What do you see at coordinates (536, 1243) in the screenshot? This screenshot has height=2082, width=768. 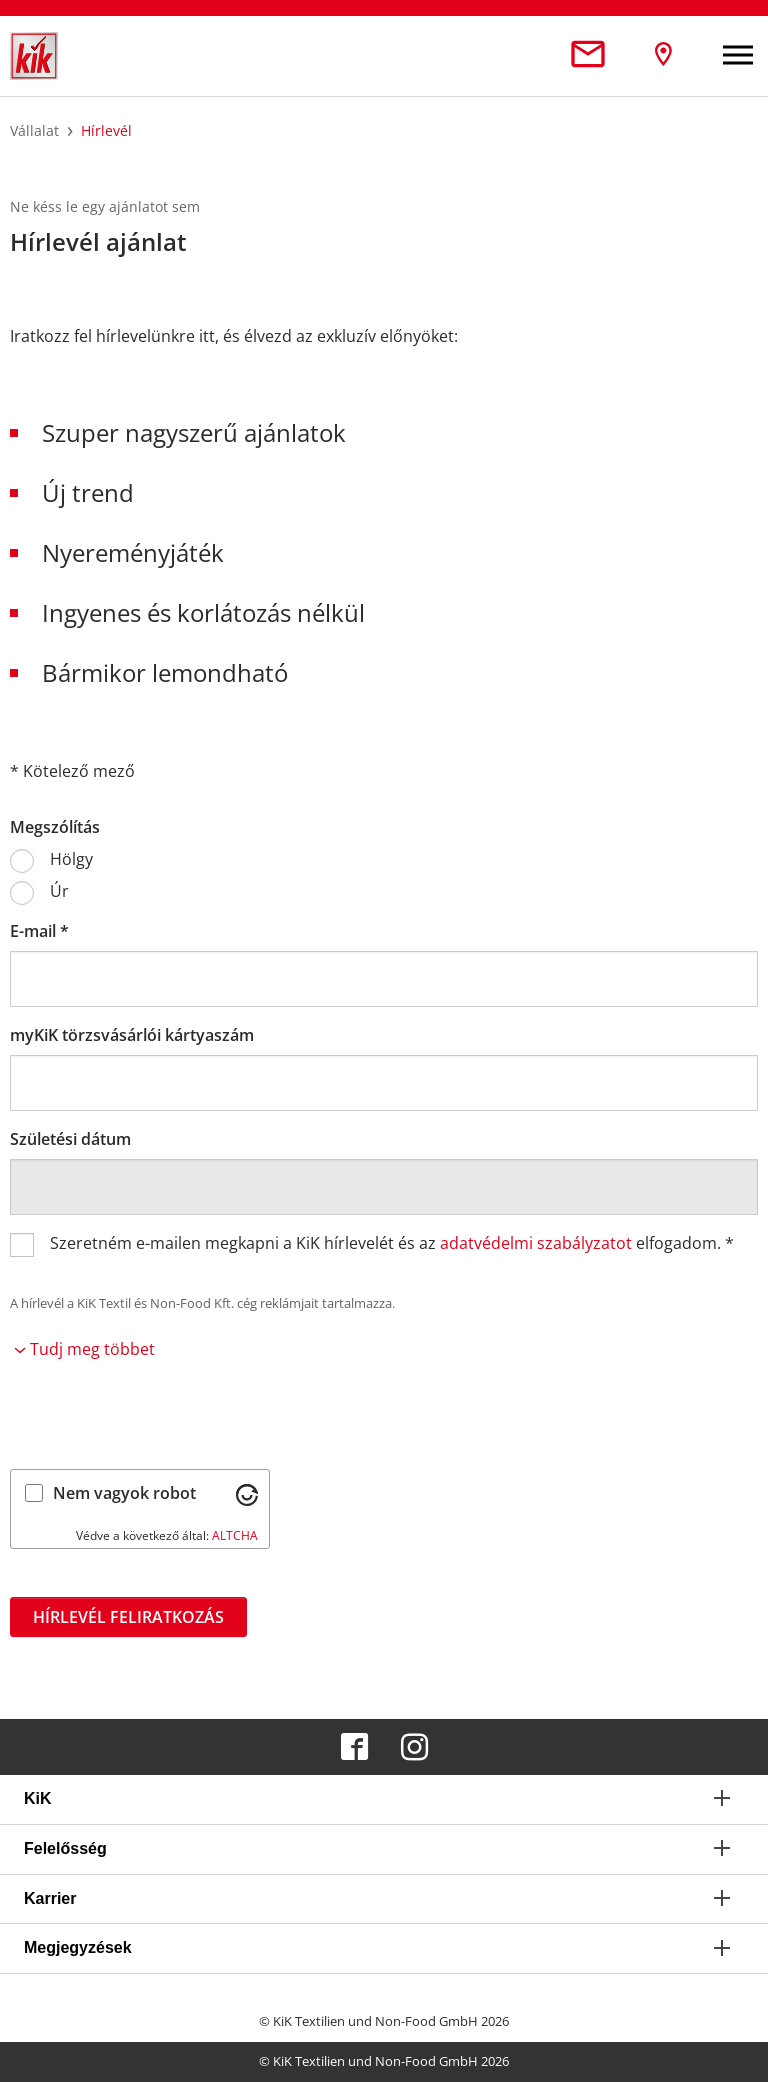 I see `adatvédelmi szabályzatot` at bounding box center [536, 1243].